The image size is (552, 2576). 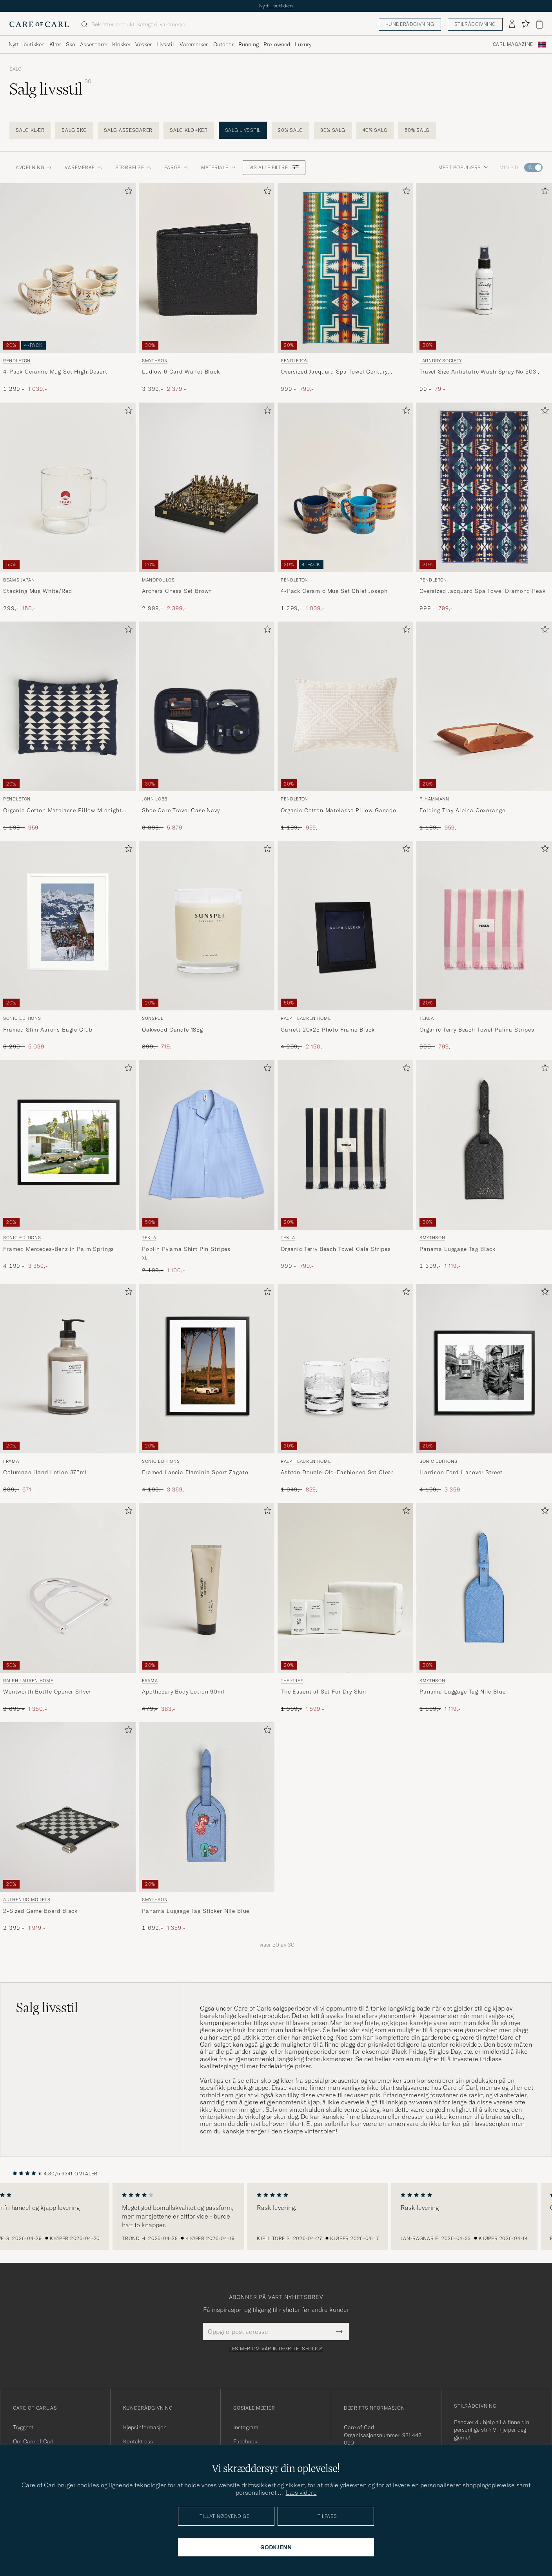 What do you see at coordinates (462, 1691) in the screenshot?
I see `Panama Luggage Tag Nile Blue` at bounding box center [462, 1691].